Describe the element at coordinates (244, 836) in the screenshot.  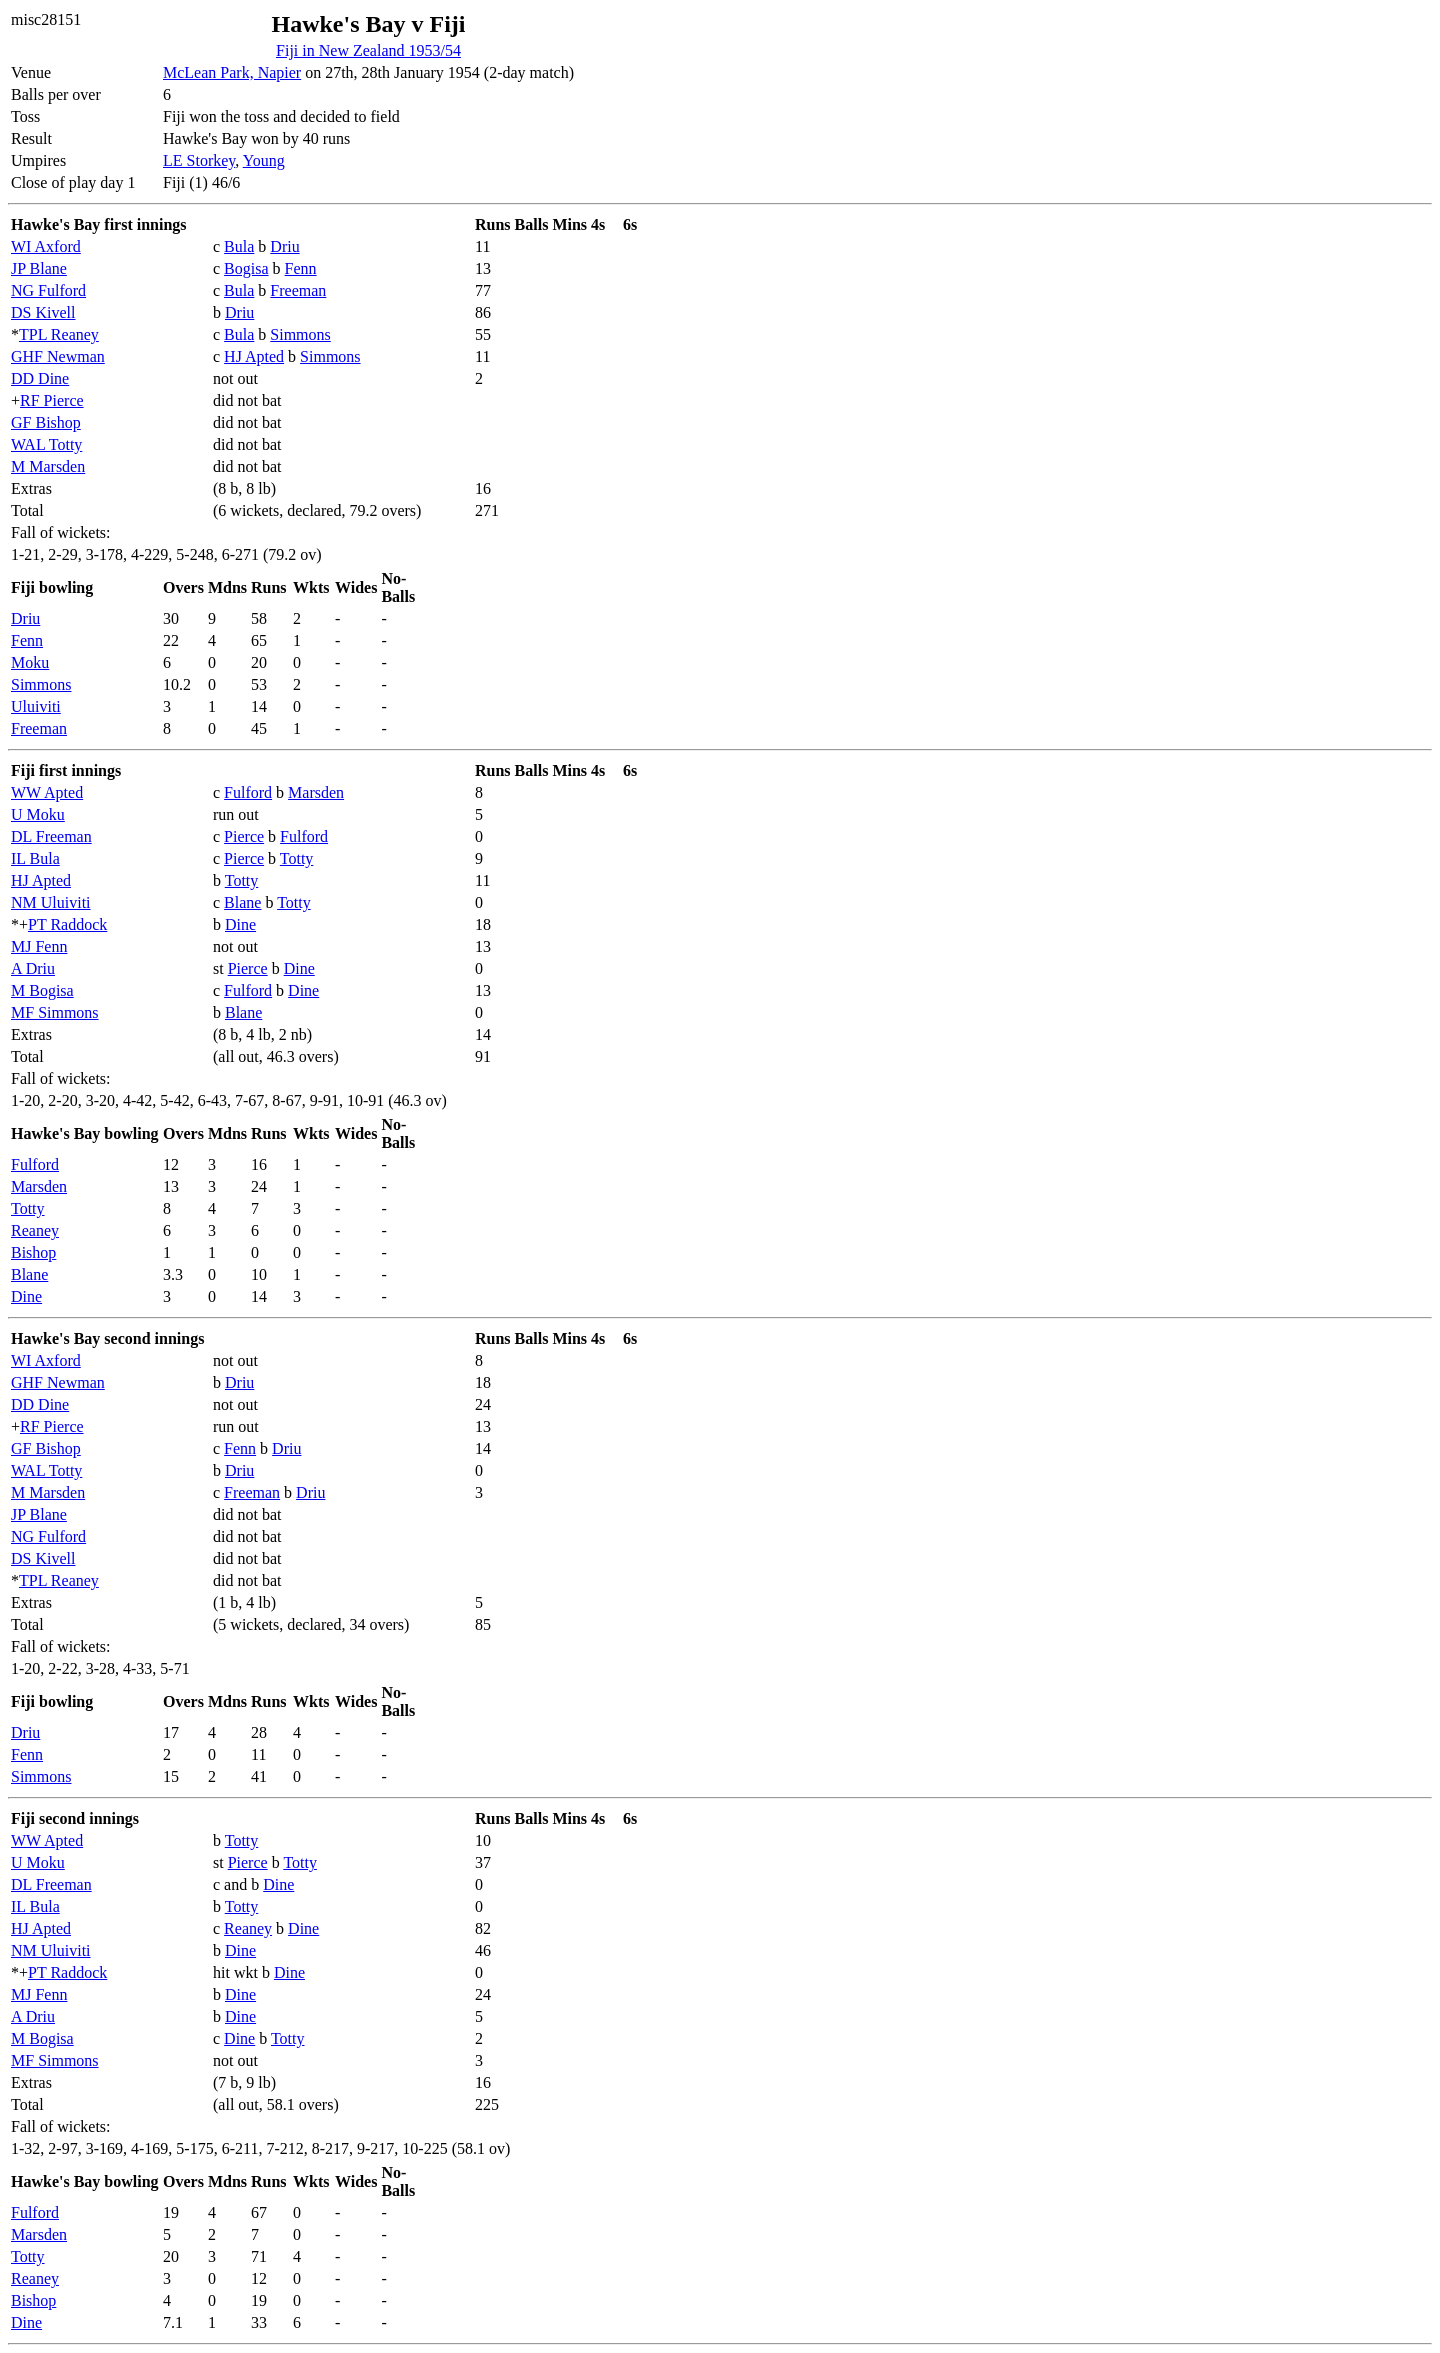
I see `Pierce` at that location.